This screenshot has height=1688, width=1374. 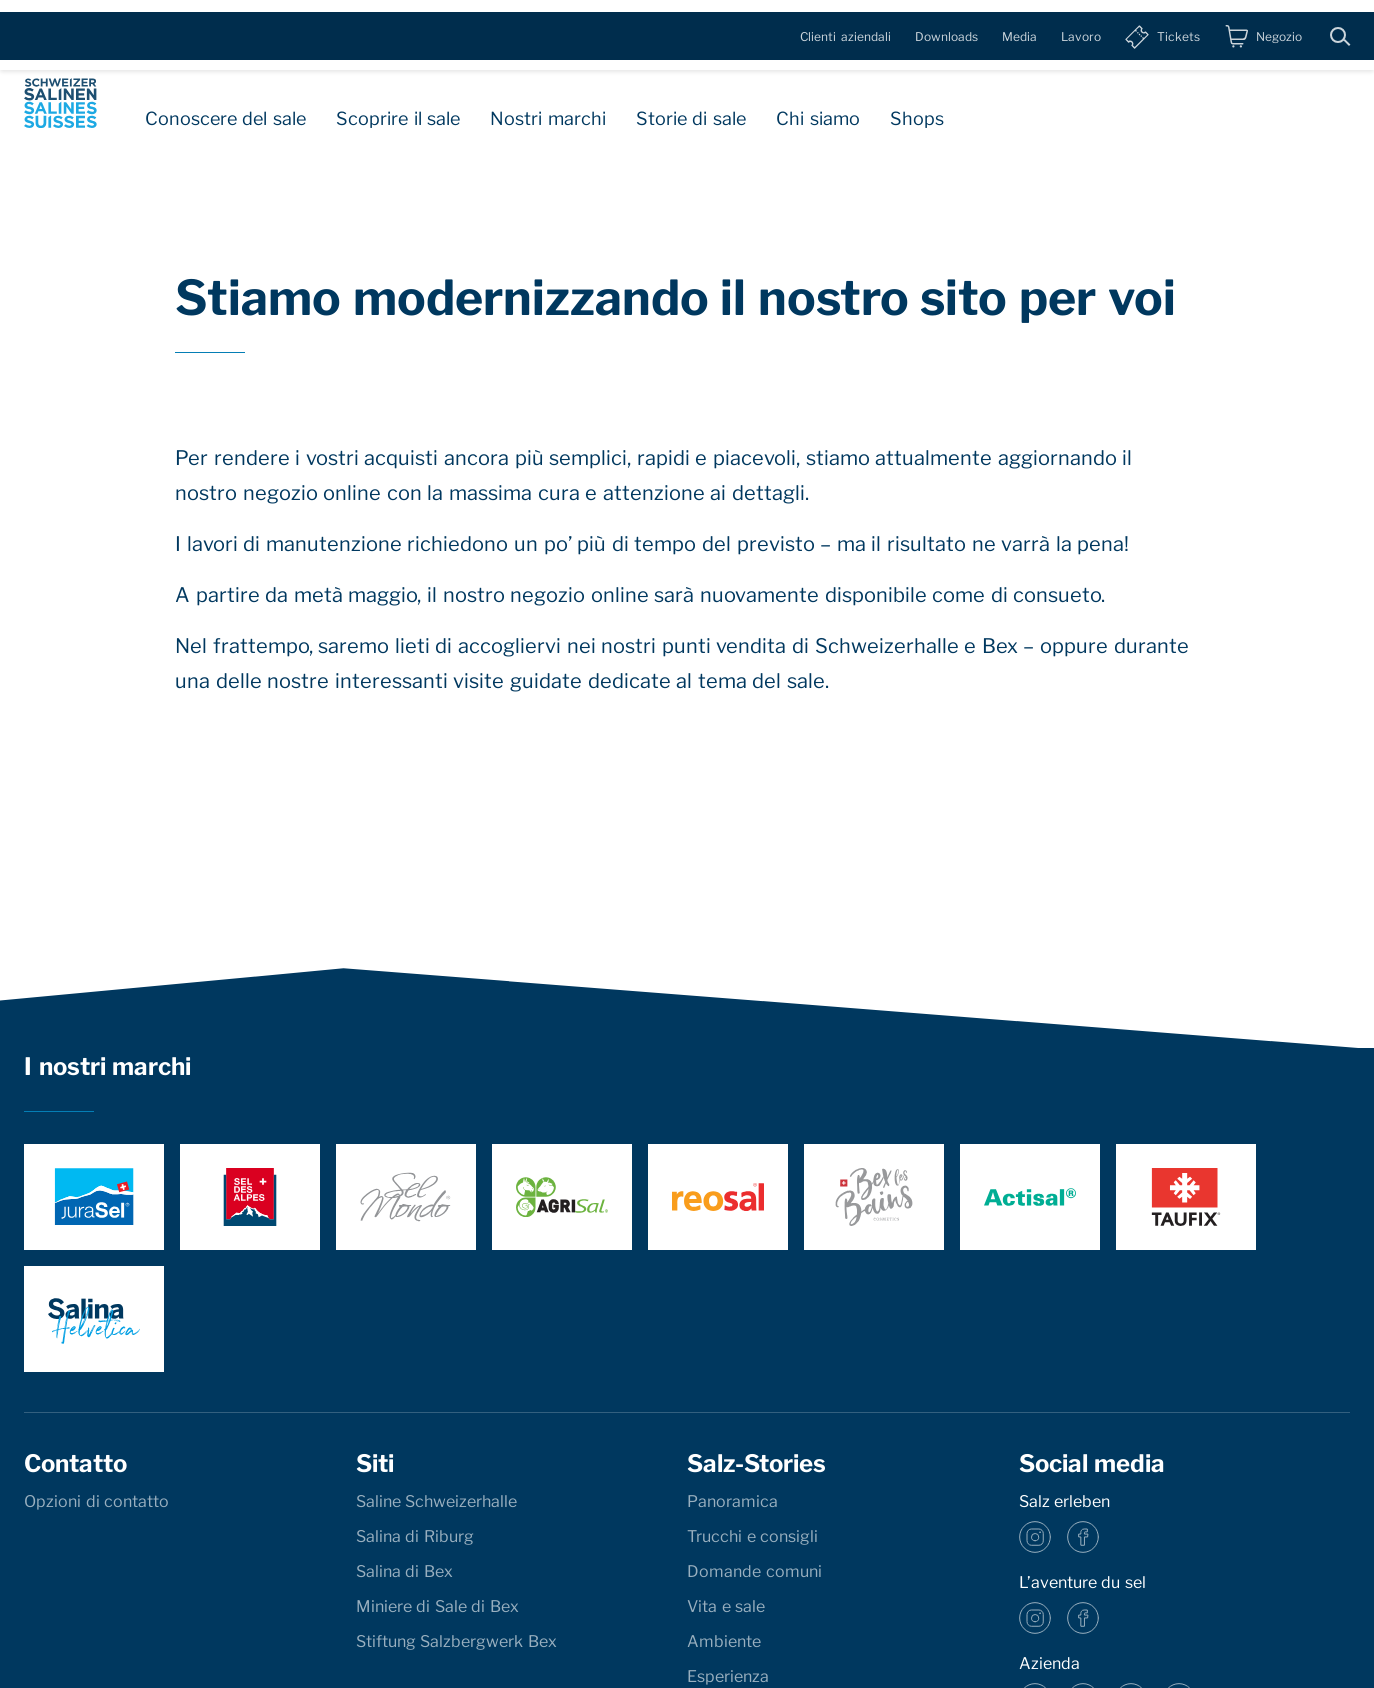 I want to click on Esperienza, so click(x=728, y=1676).